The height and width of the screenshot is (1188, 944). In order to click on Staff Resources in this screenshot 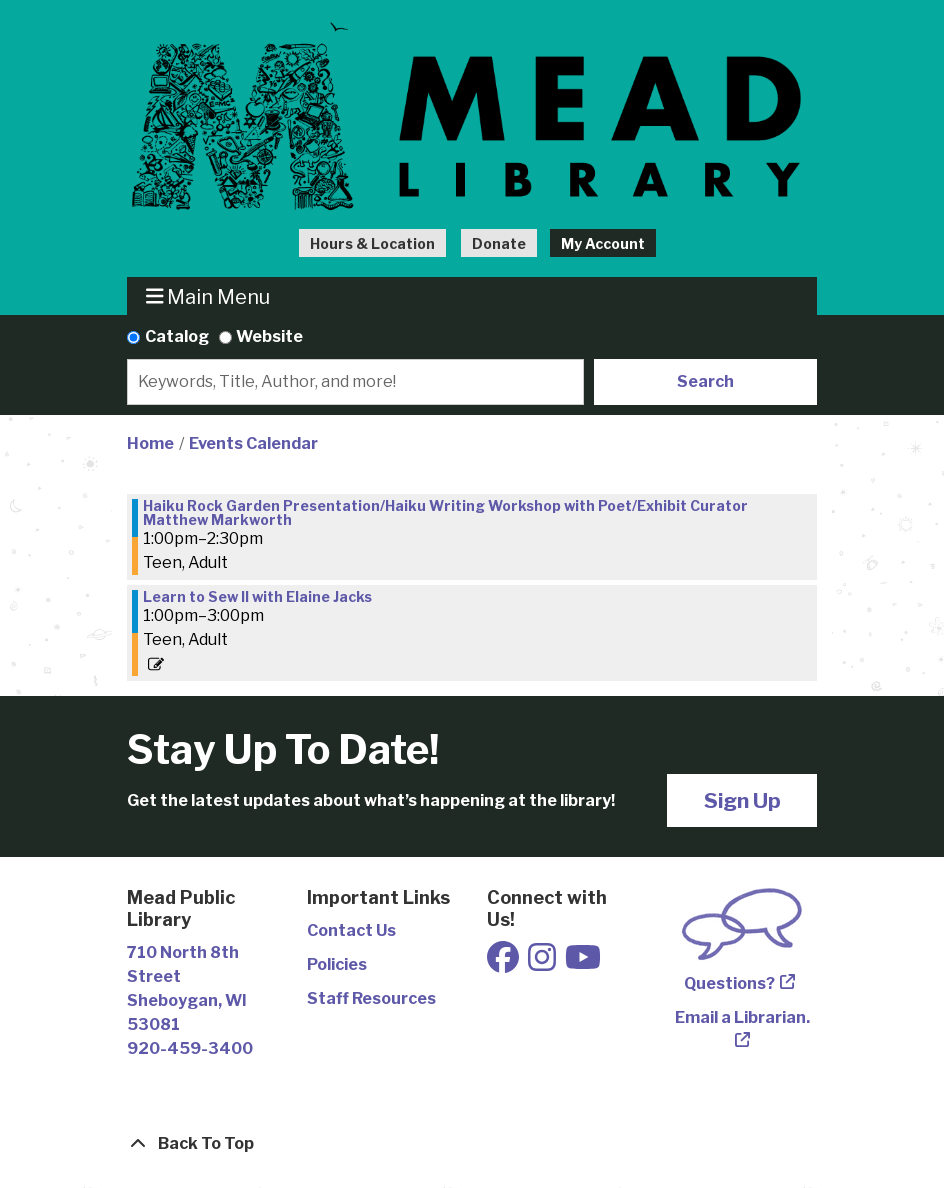, I will do `click(371, 998)`.